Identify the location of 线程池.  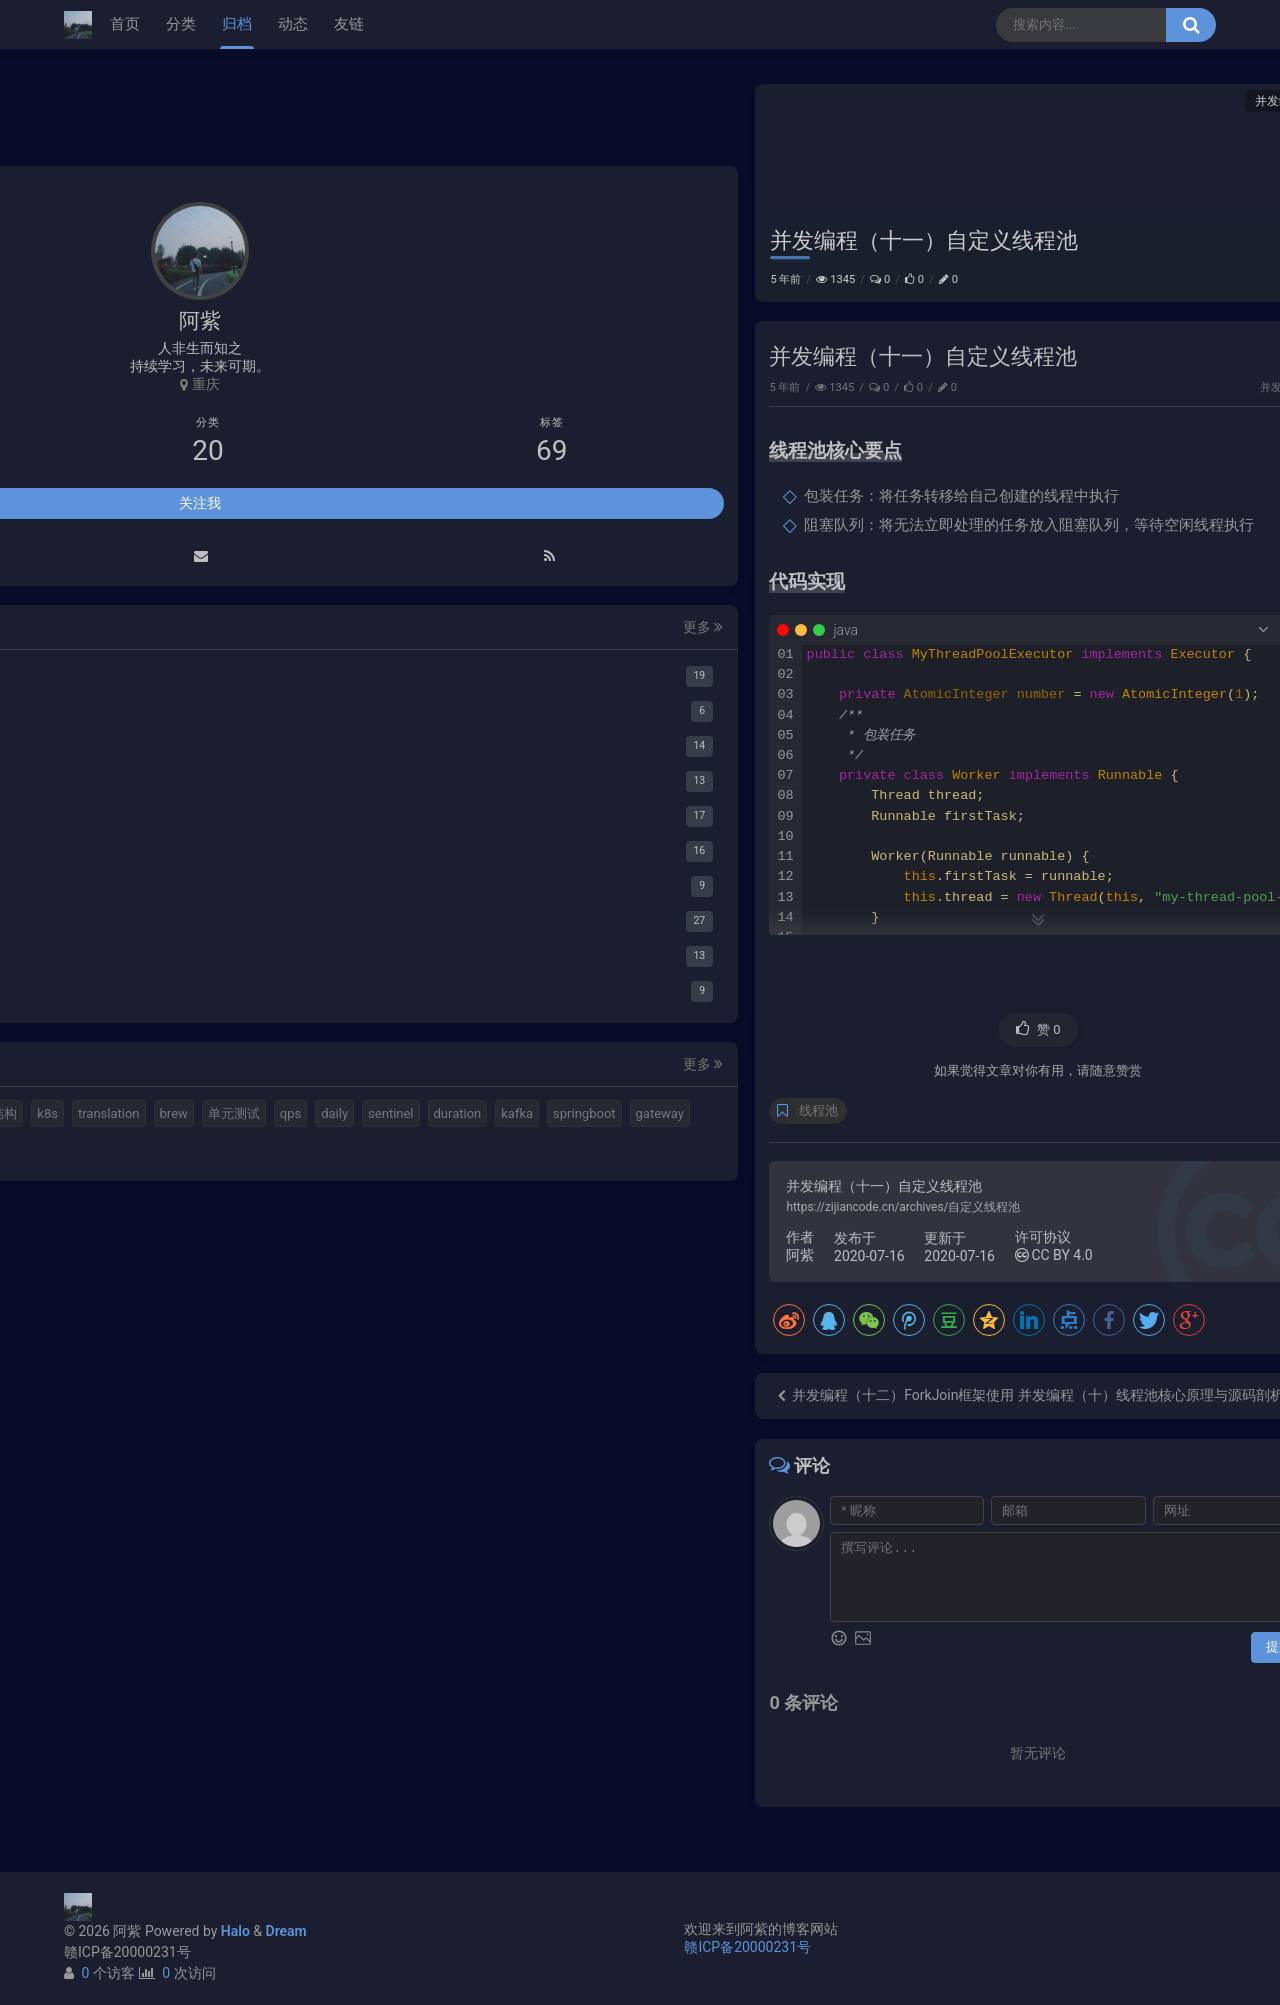
(420, 1132).